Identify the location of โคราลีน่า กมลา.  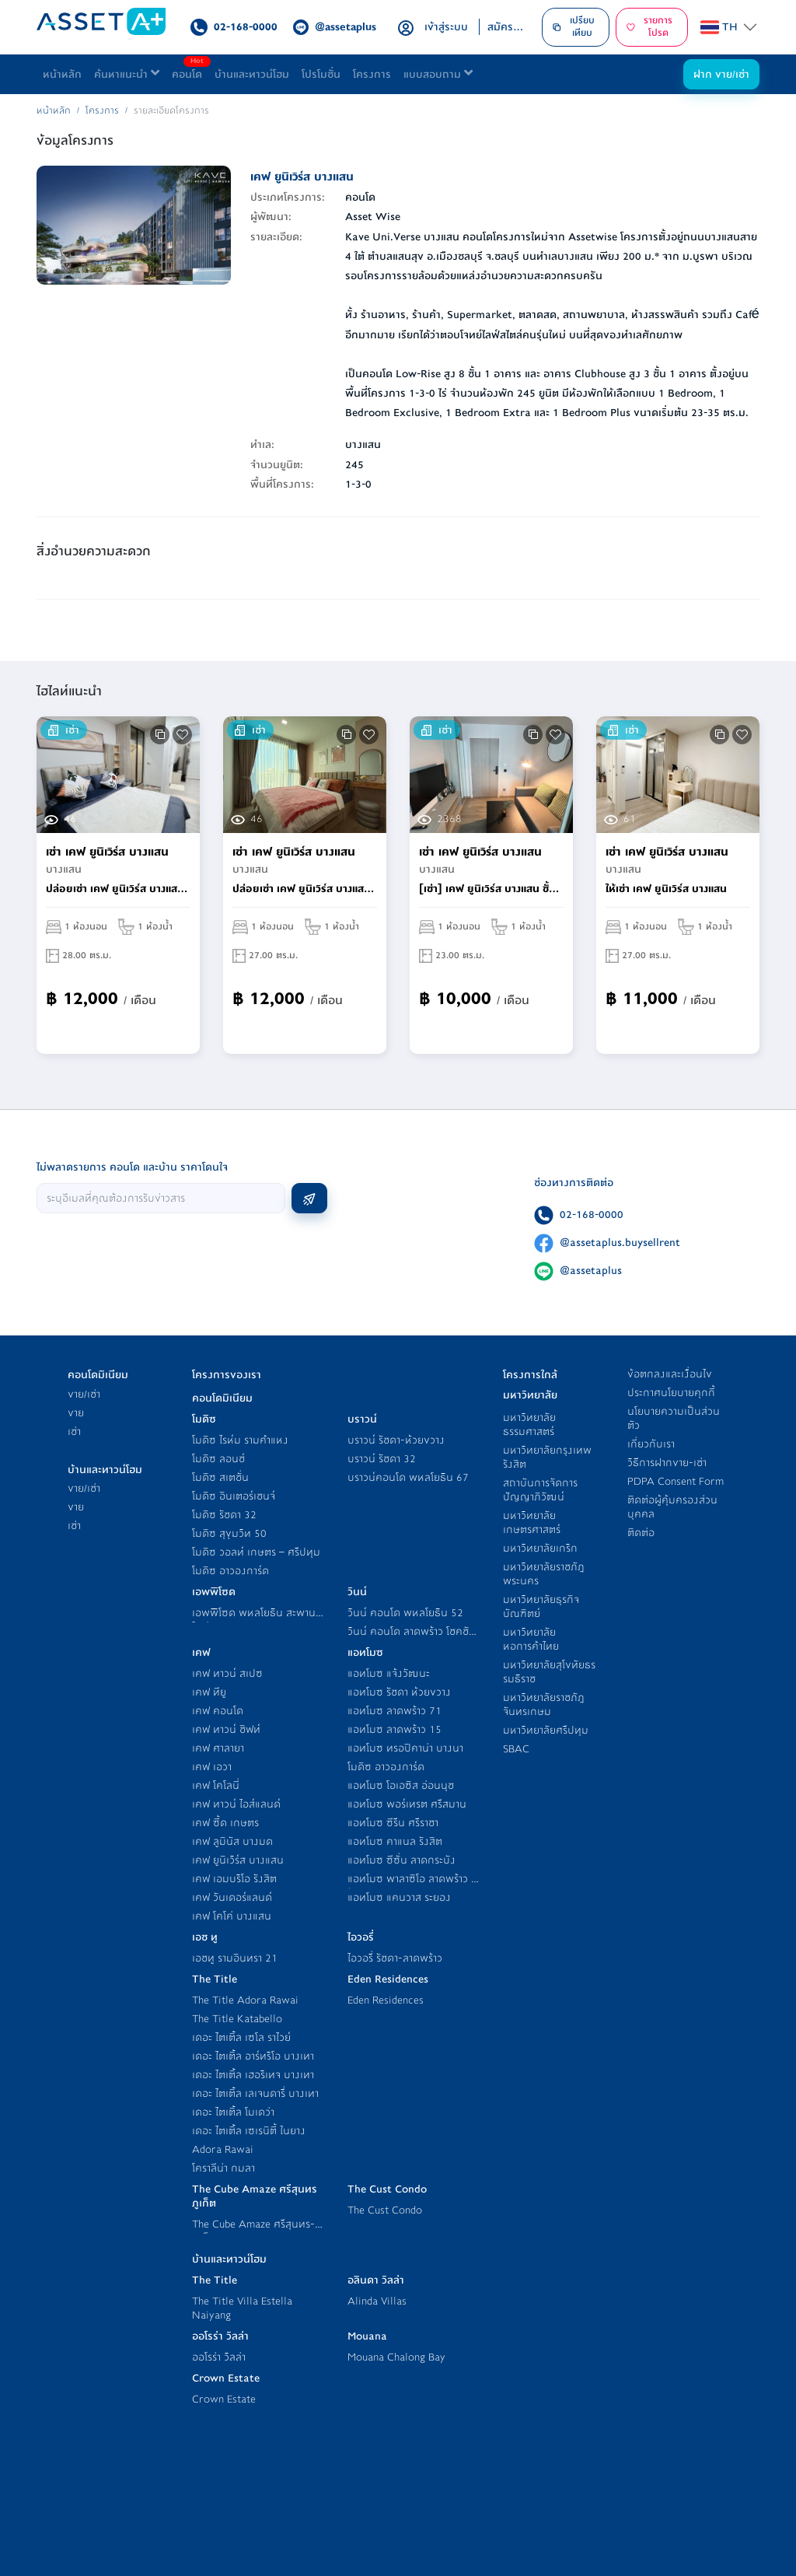
(223, 2168).